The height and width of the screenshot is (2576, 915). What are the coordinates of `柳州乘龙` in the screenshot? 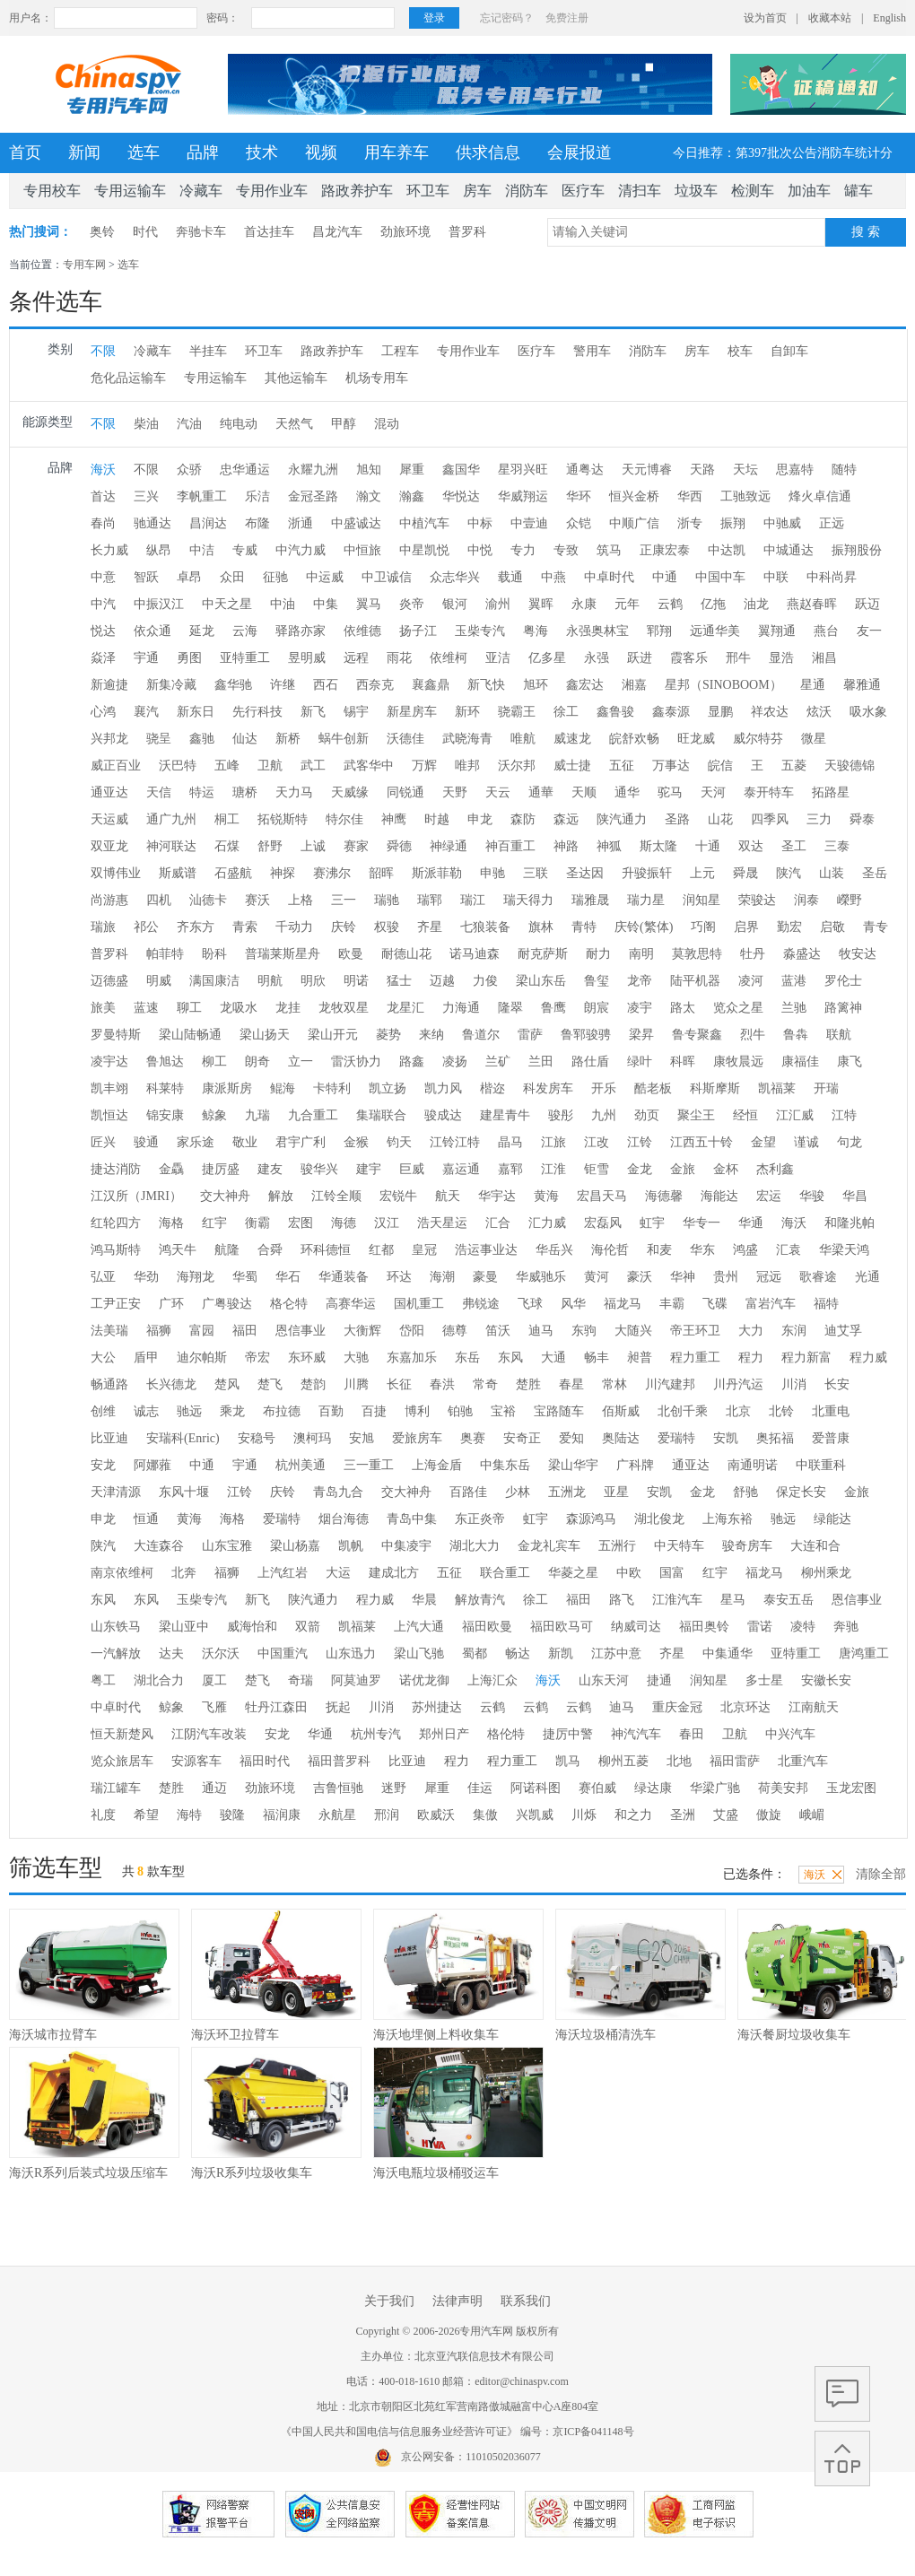 It's located at (826, 1573).